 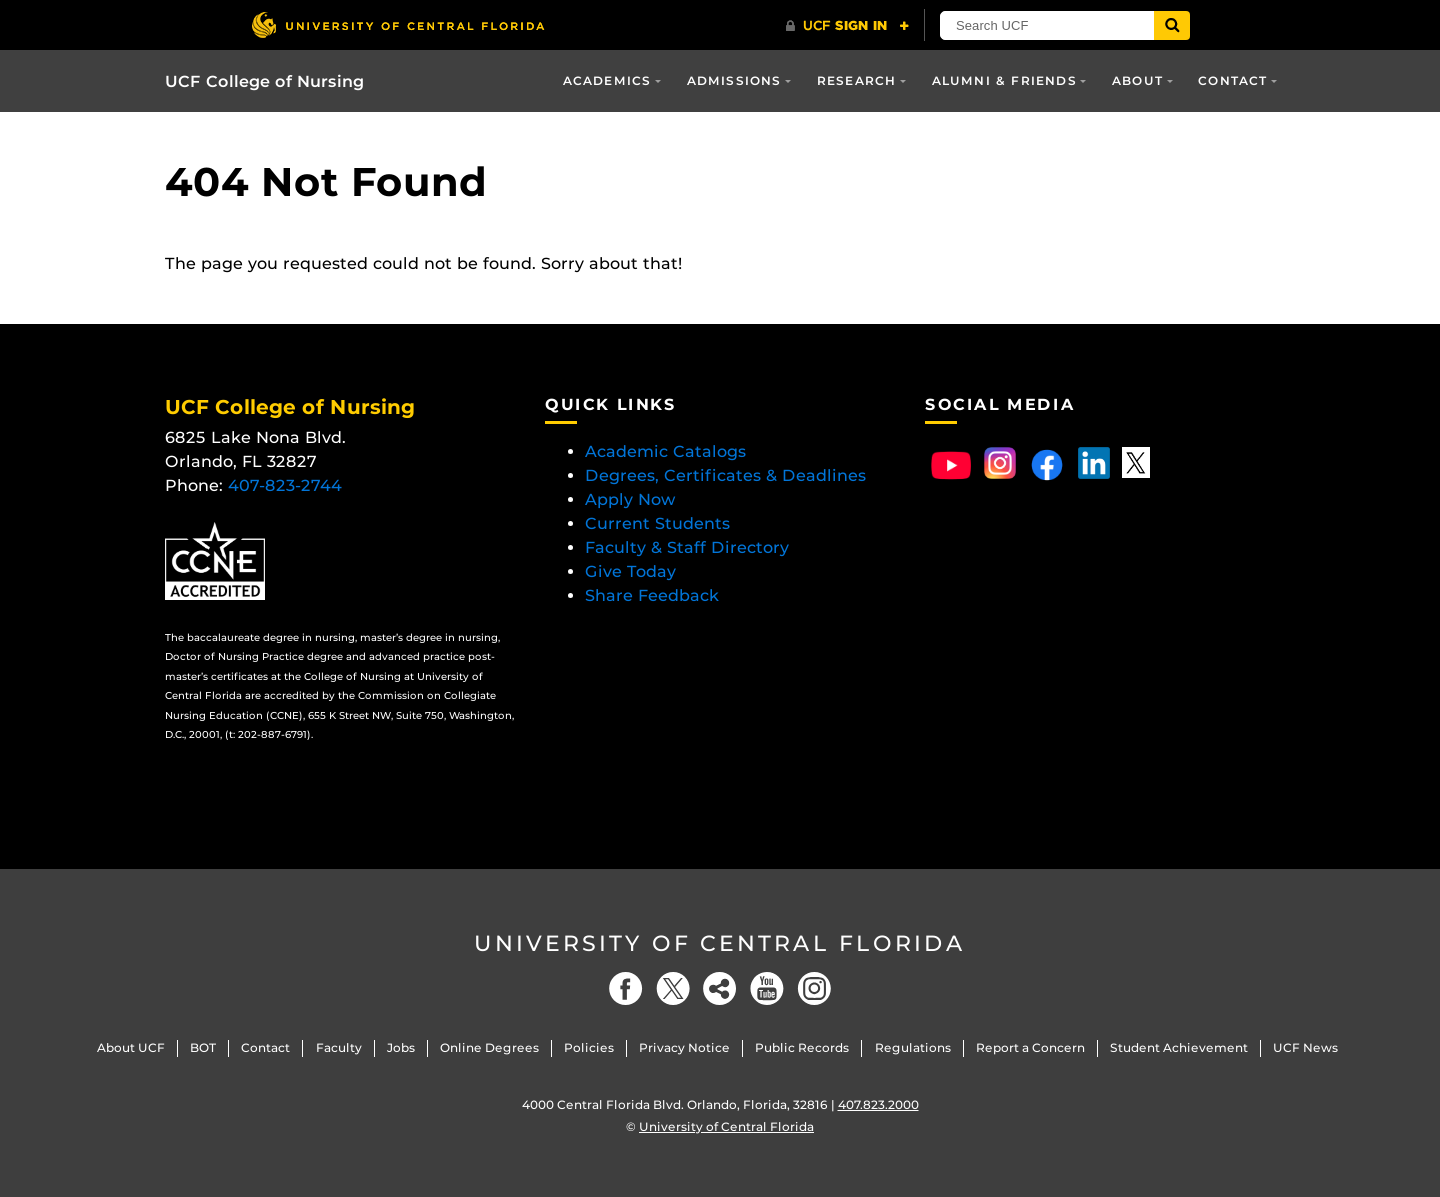 What do you see at coordinates (589, 1047) in the screenshot?
I see `Policies` at bounding box center [589, 1047].